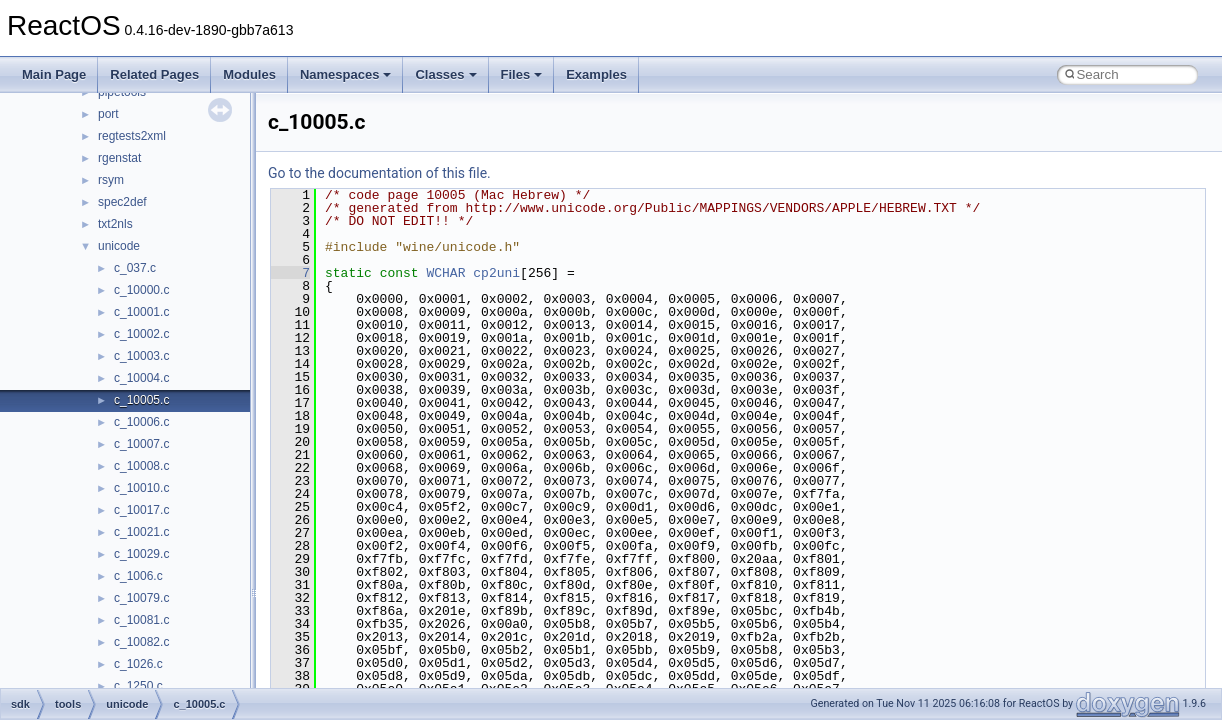  I want to click on c_037.c, so click(135, 268).